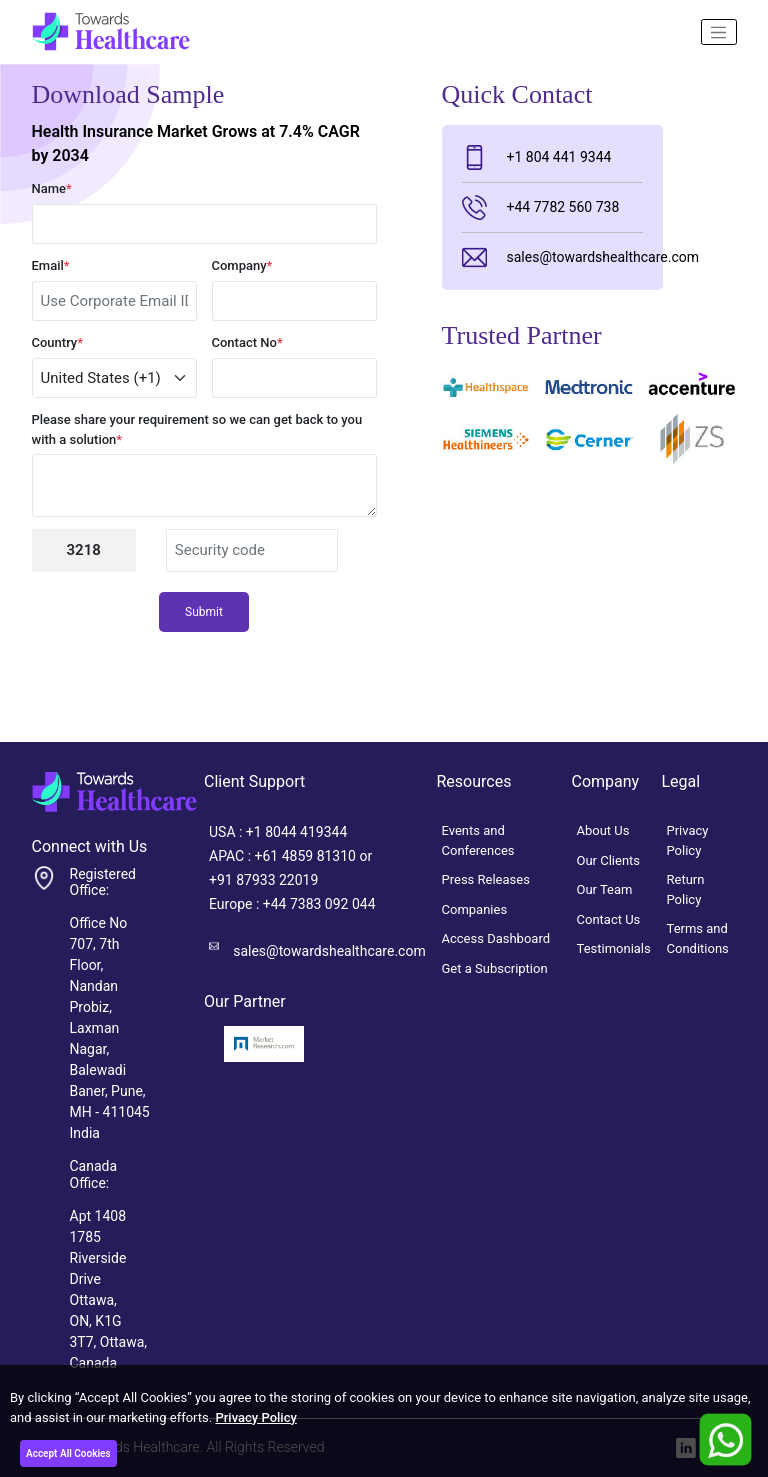 This screenshot has height=1477, width=768. What do you see at coordinates (719, 32) in the screenshot?
I see `[Name]` at bounding box center [719, 32].